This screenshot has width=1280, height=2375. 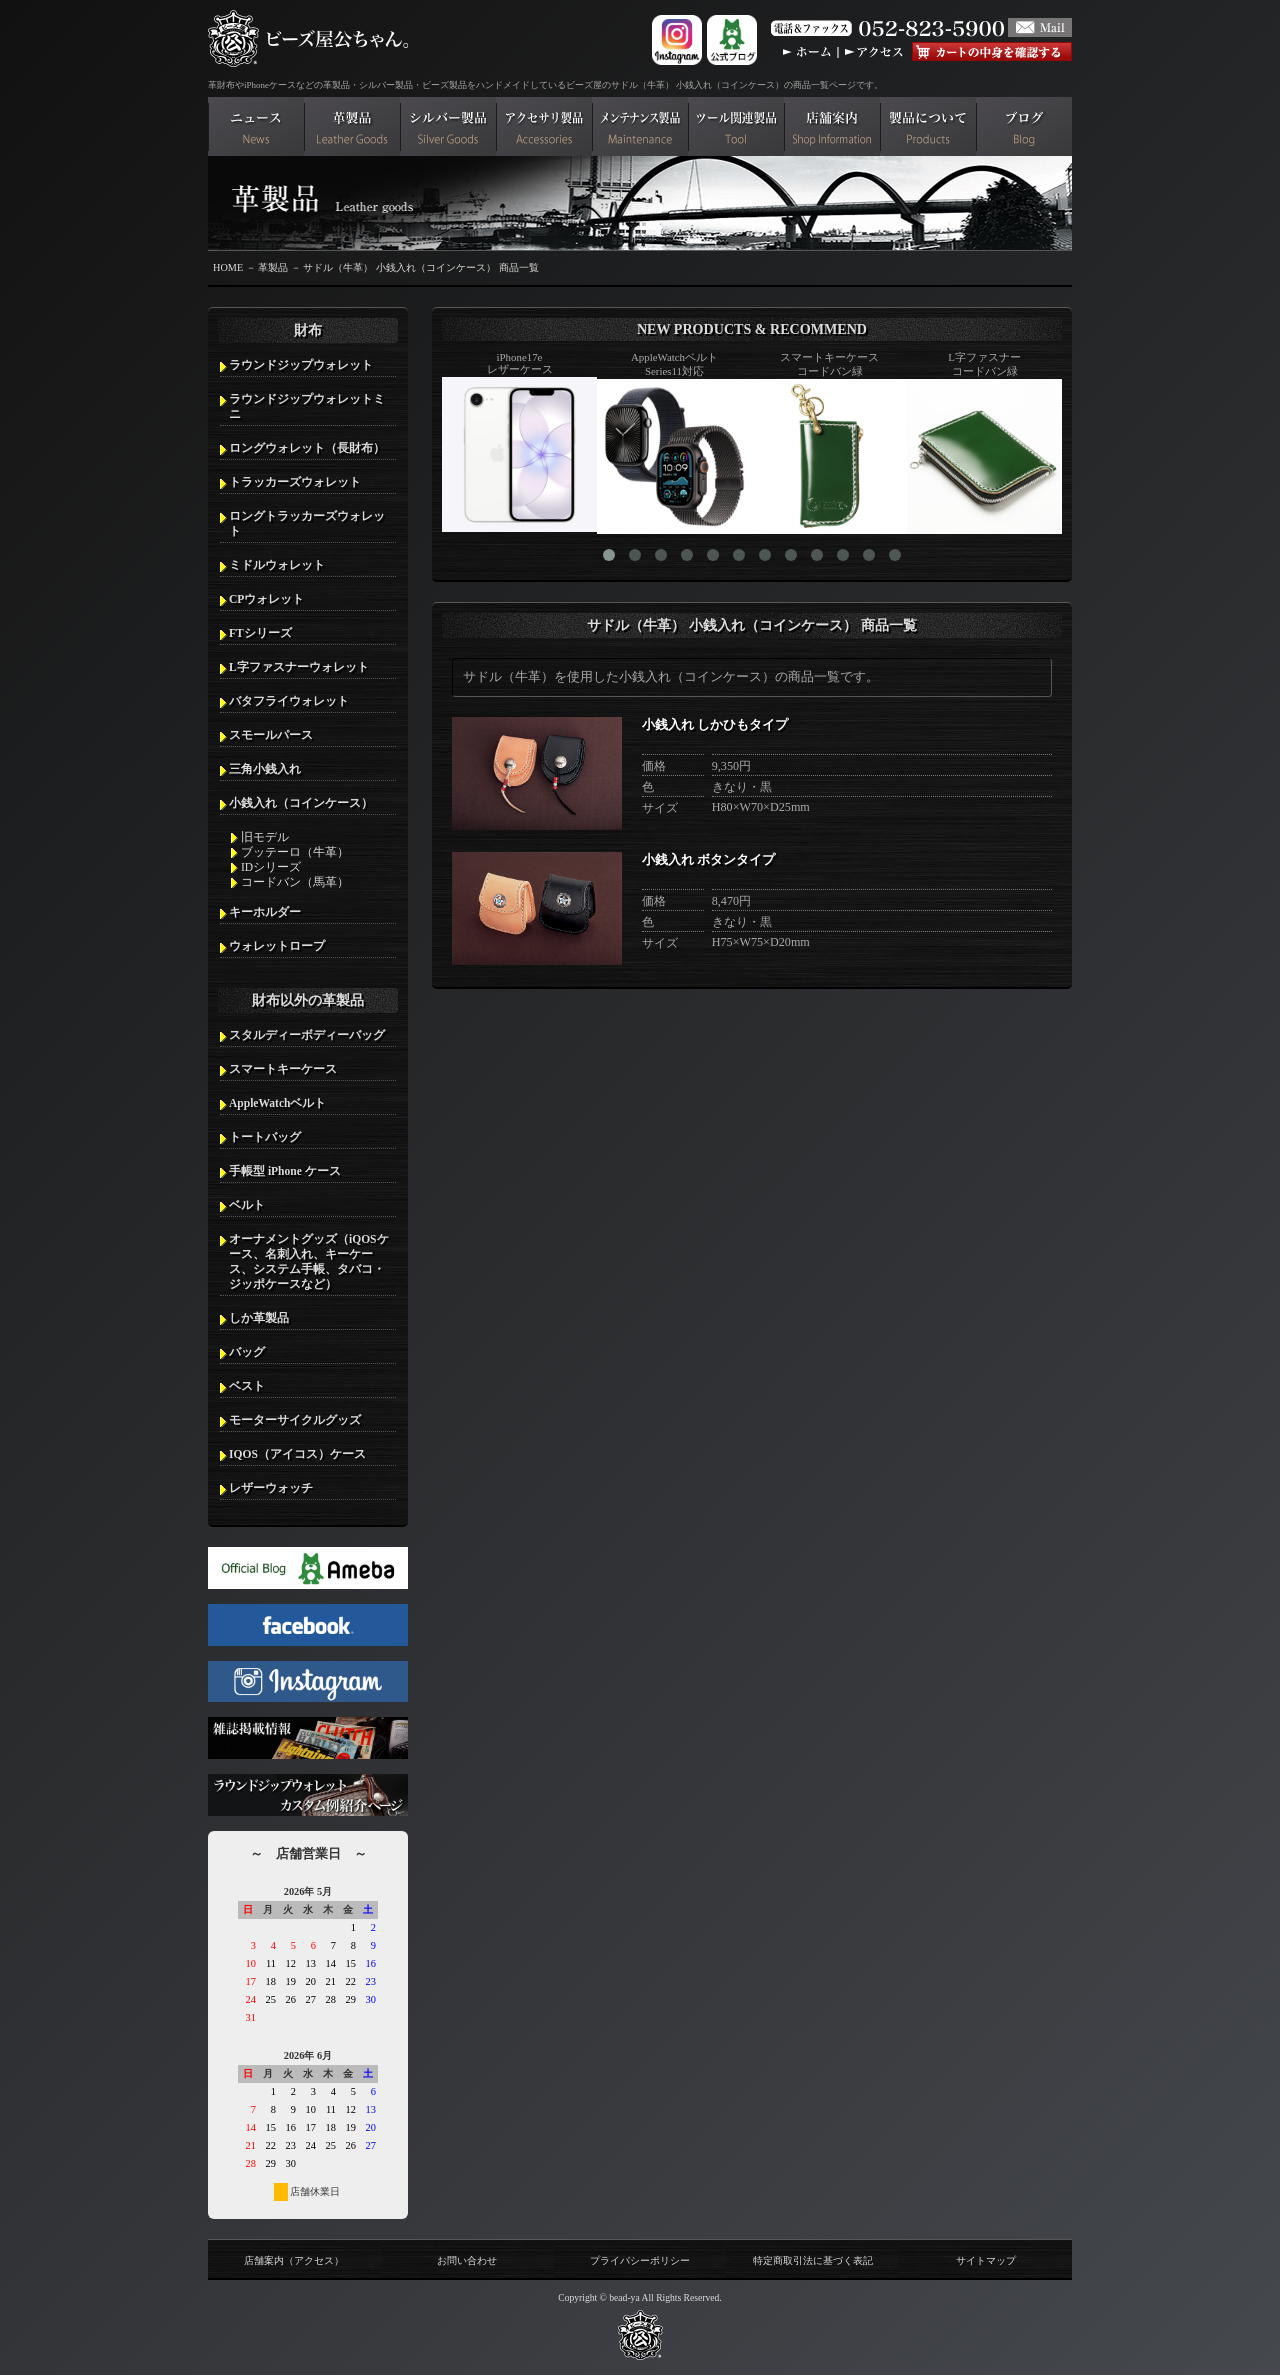 What do you see at coordinates (307, 448) in the screenshot?
I see `ロングウォレット（長財布）` at bounding box center [307, 448].